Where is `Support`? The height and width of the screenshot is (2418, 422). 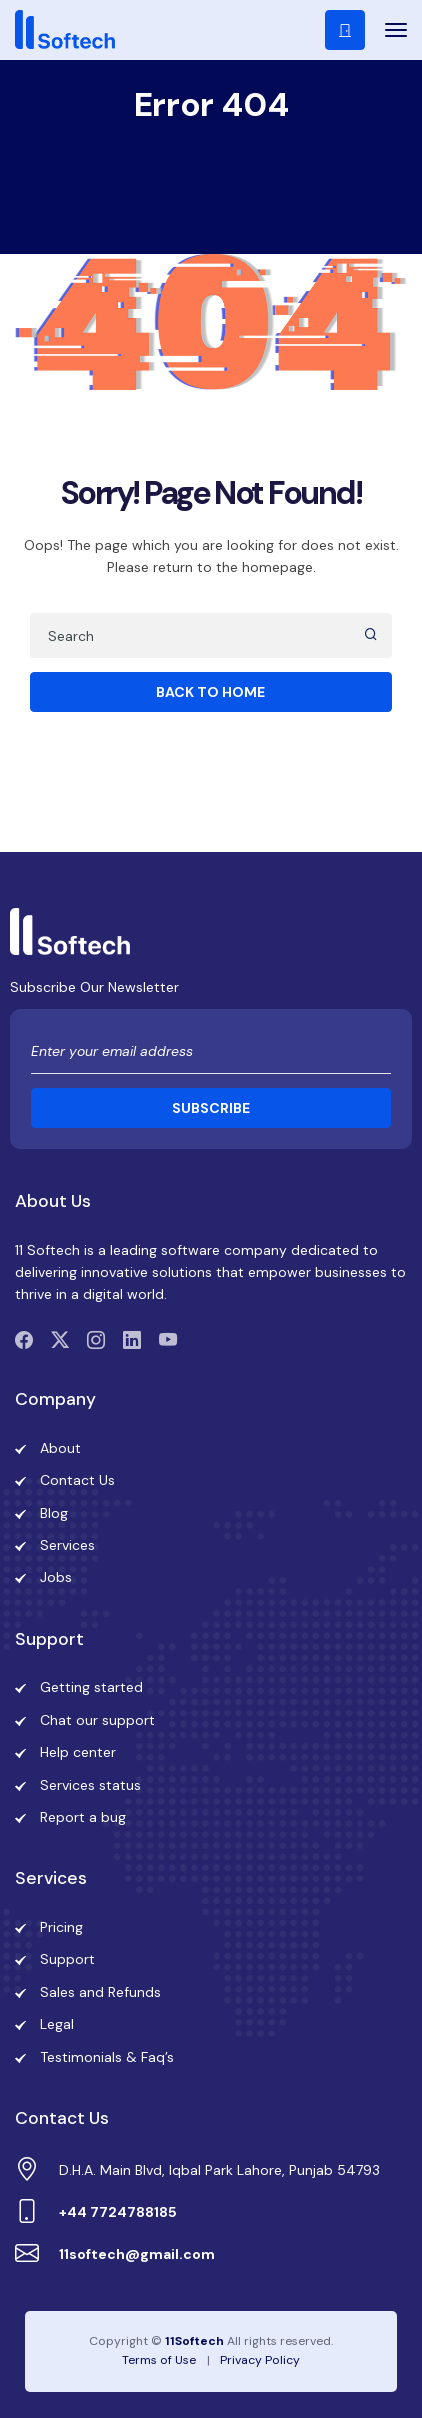 Support is located at coordinates (67, 1959).